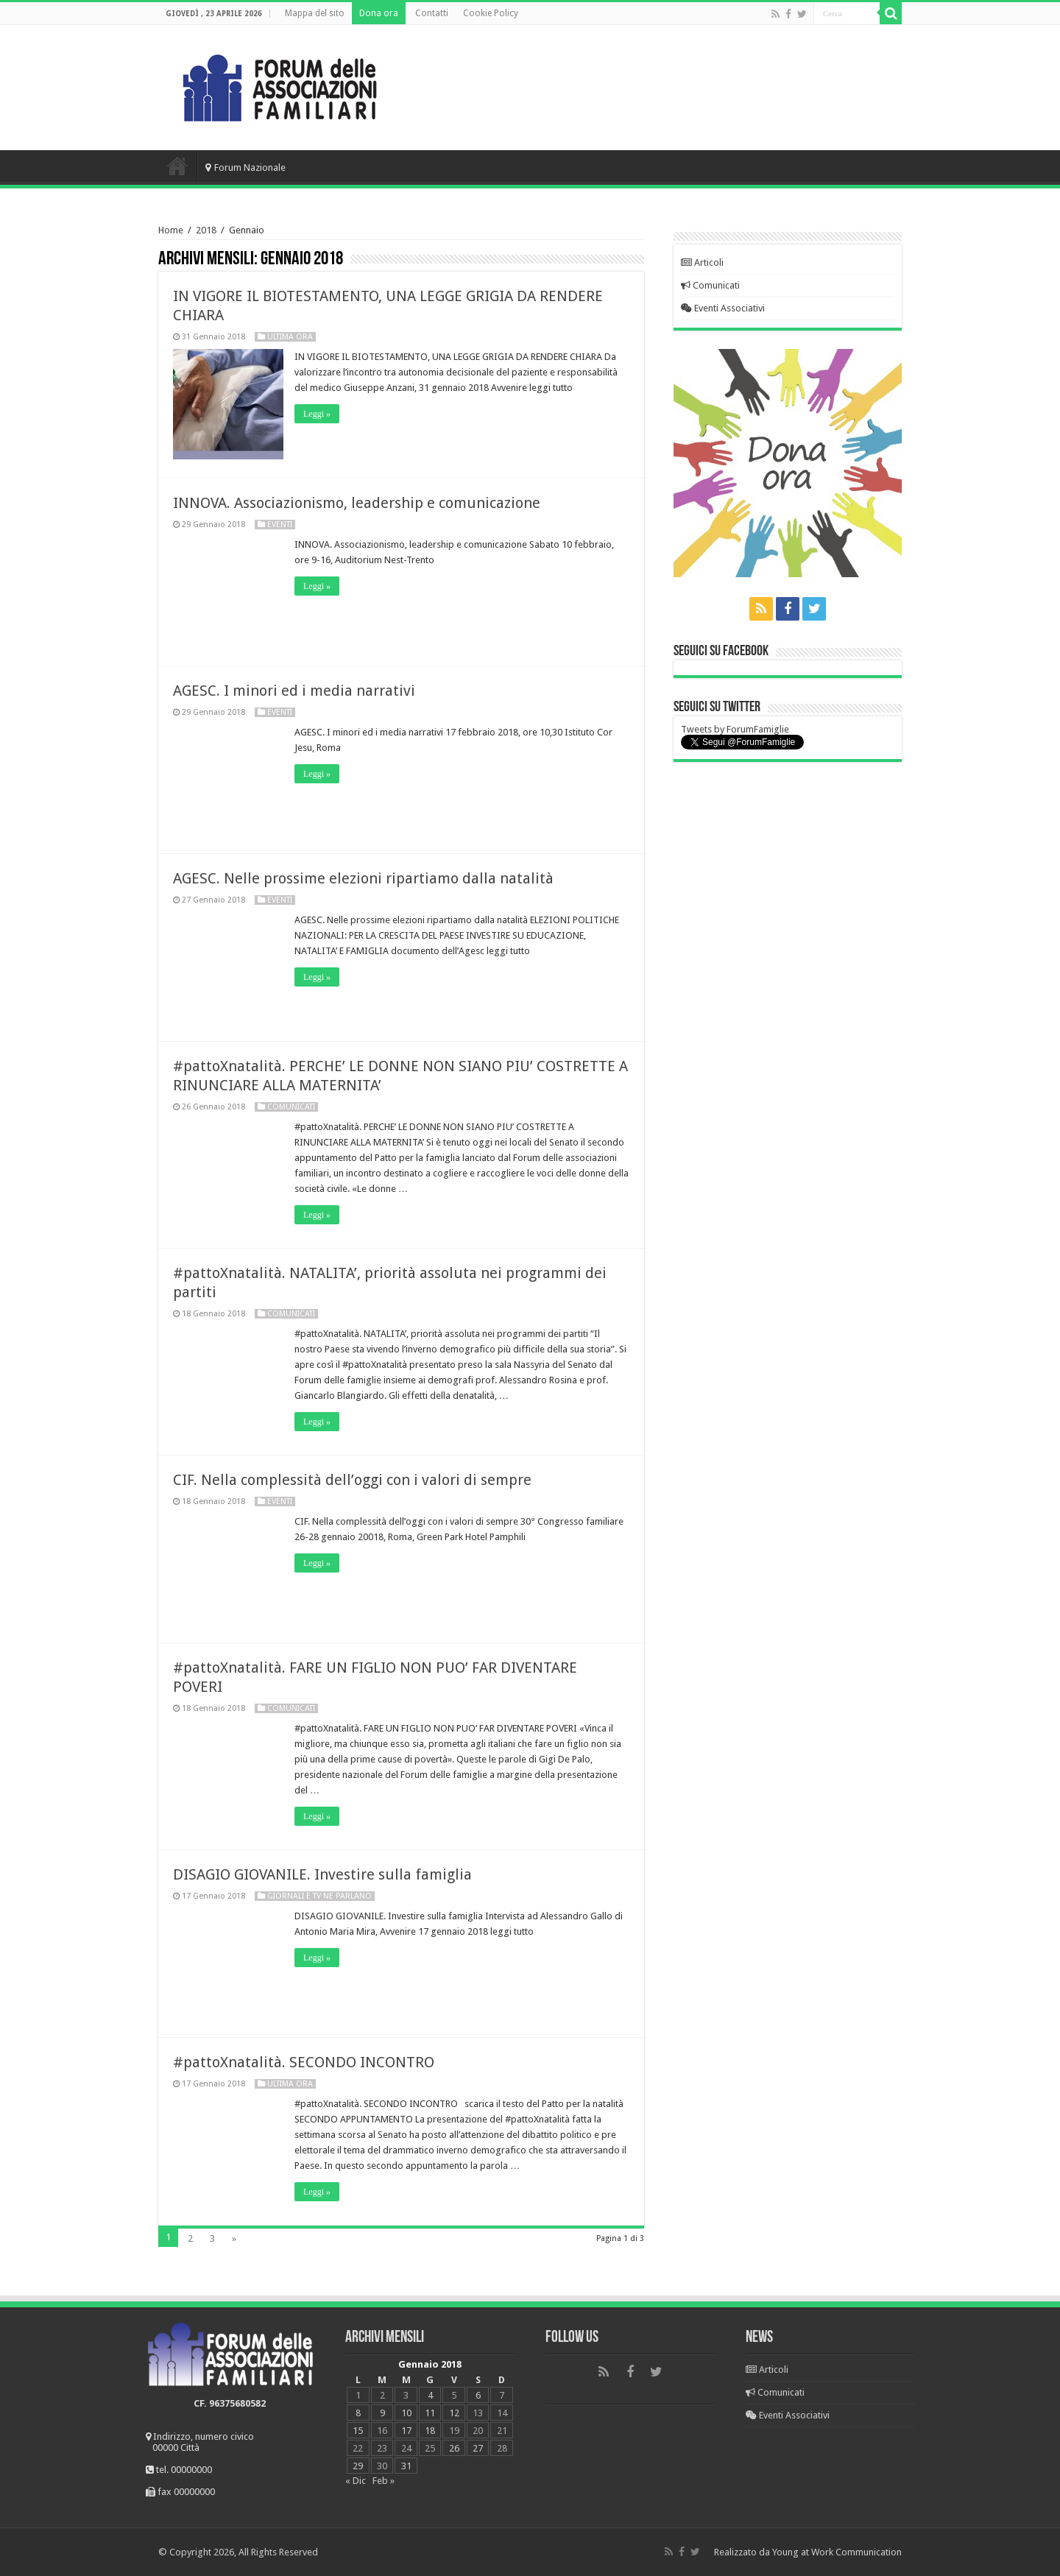 The height and width of the screenshot is (2576, 1060). I want to click on AGESC. Nelle prossime elezioni ripartiamo dalla natalità, so click(363, 878).